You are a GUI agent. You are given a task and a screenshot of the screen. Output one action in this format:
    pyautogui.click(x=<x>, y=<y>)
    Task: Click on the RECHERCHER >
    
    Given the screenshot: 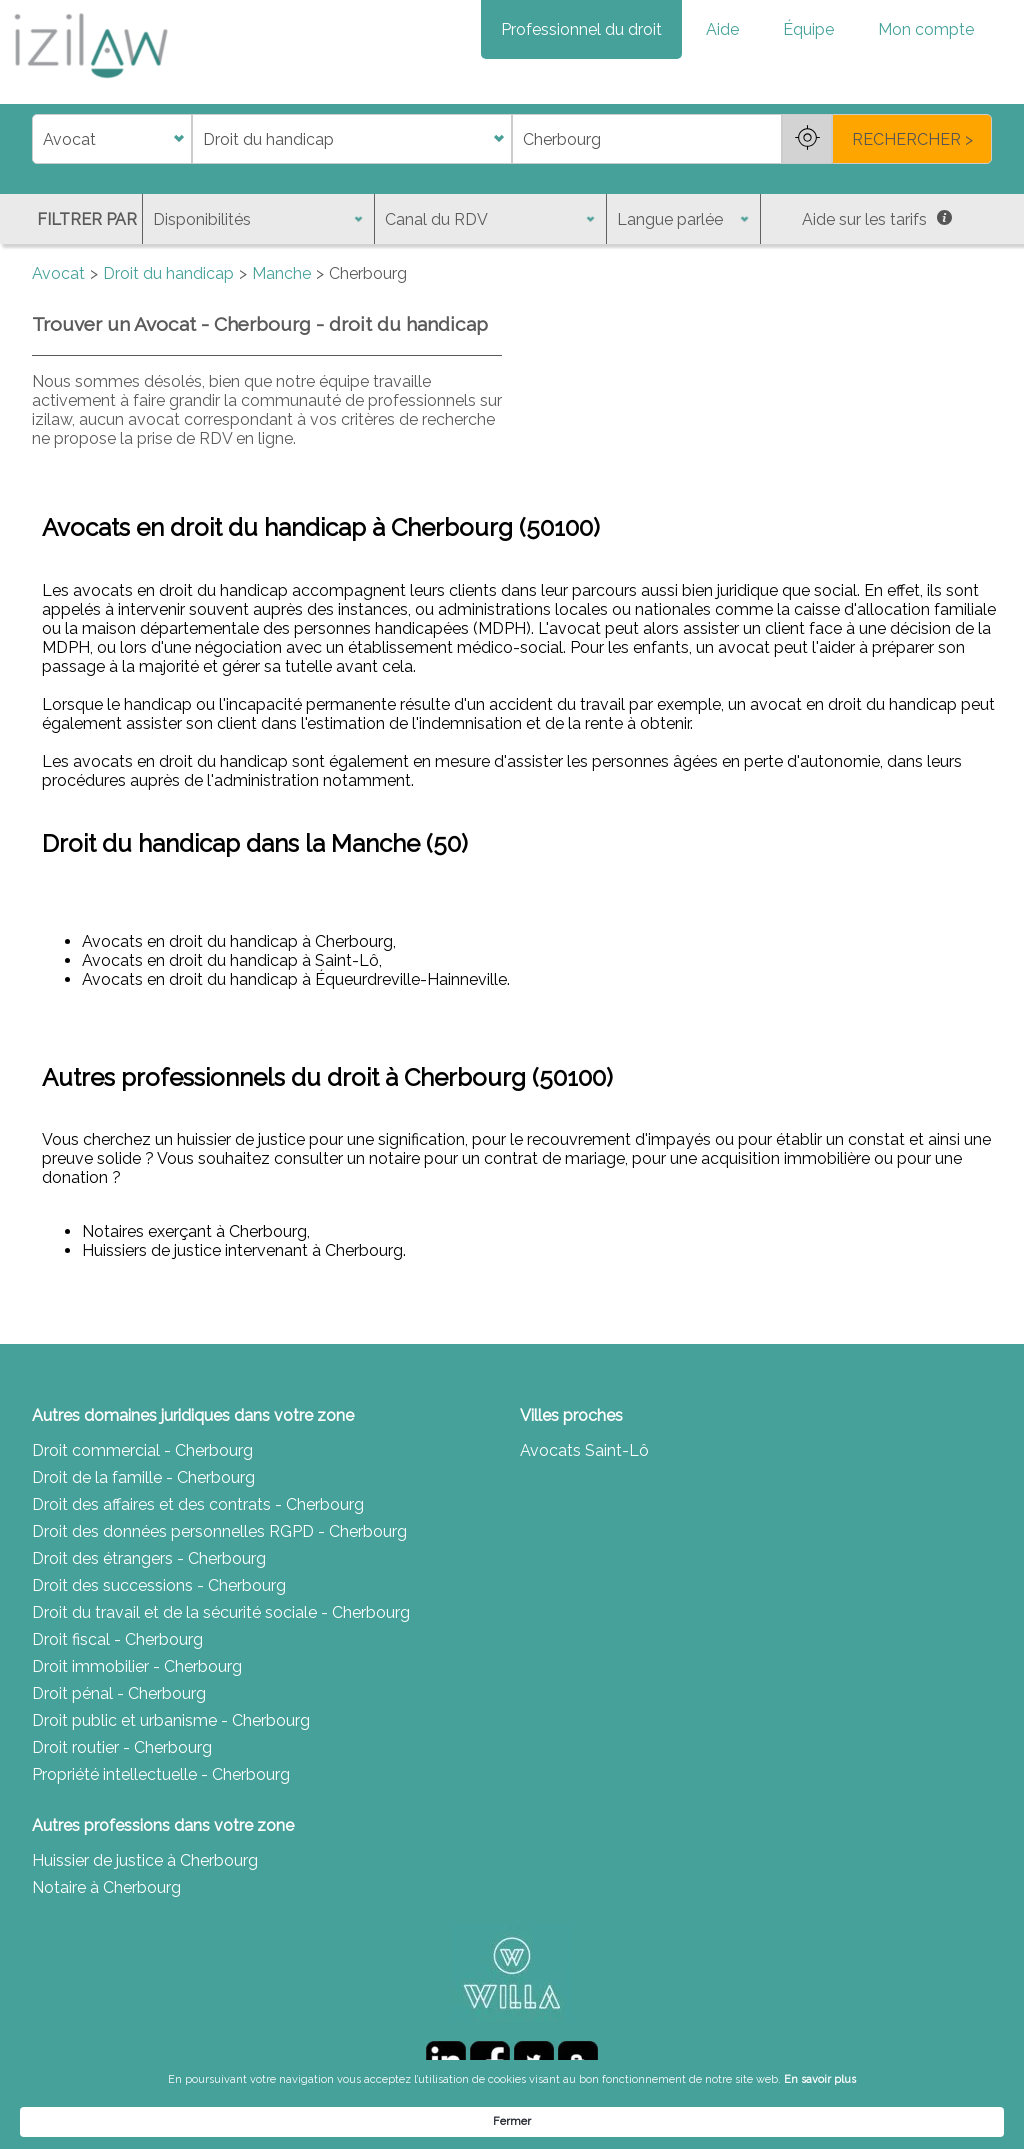 What is the action you would take?
    pyautogui.click(x=912, y=139)
    